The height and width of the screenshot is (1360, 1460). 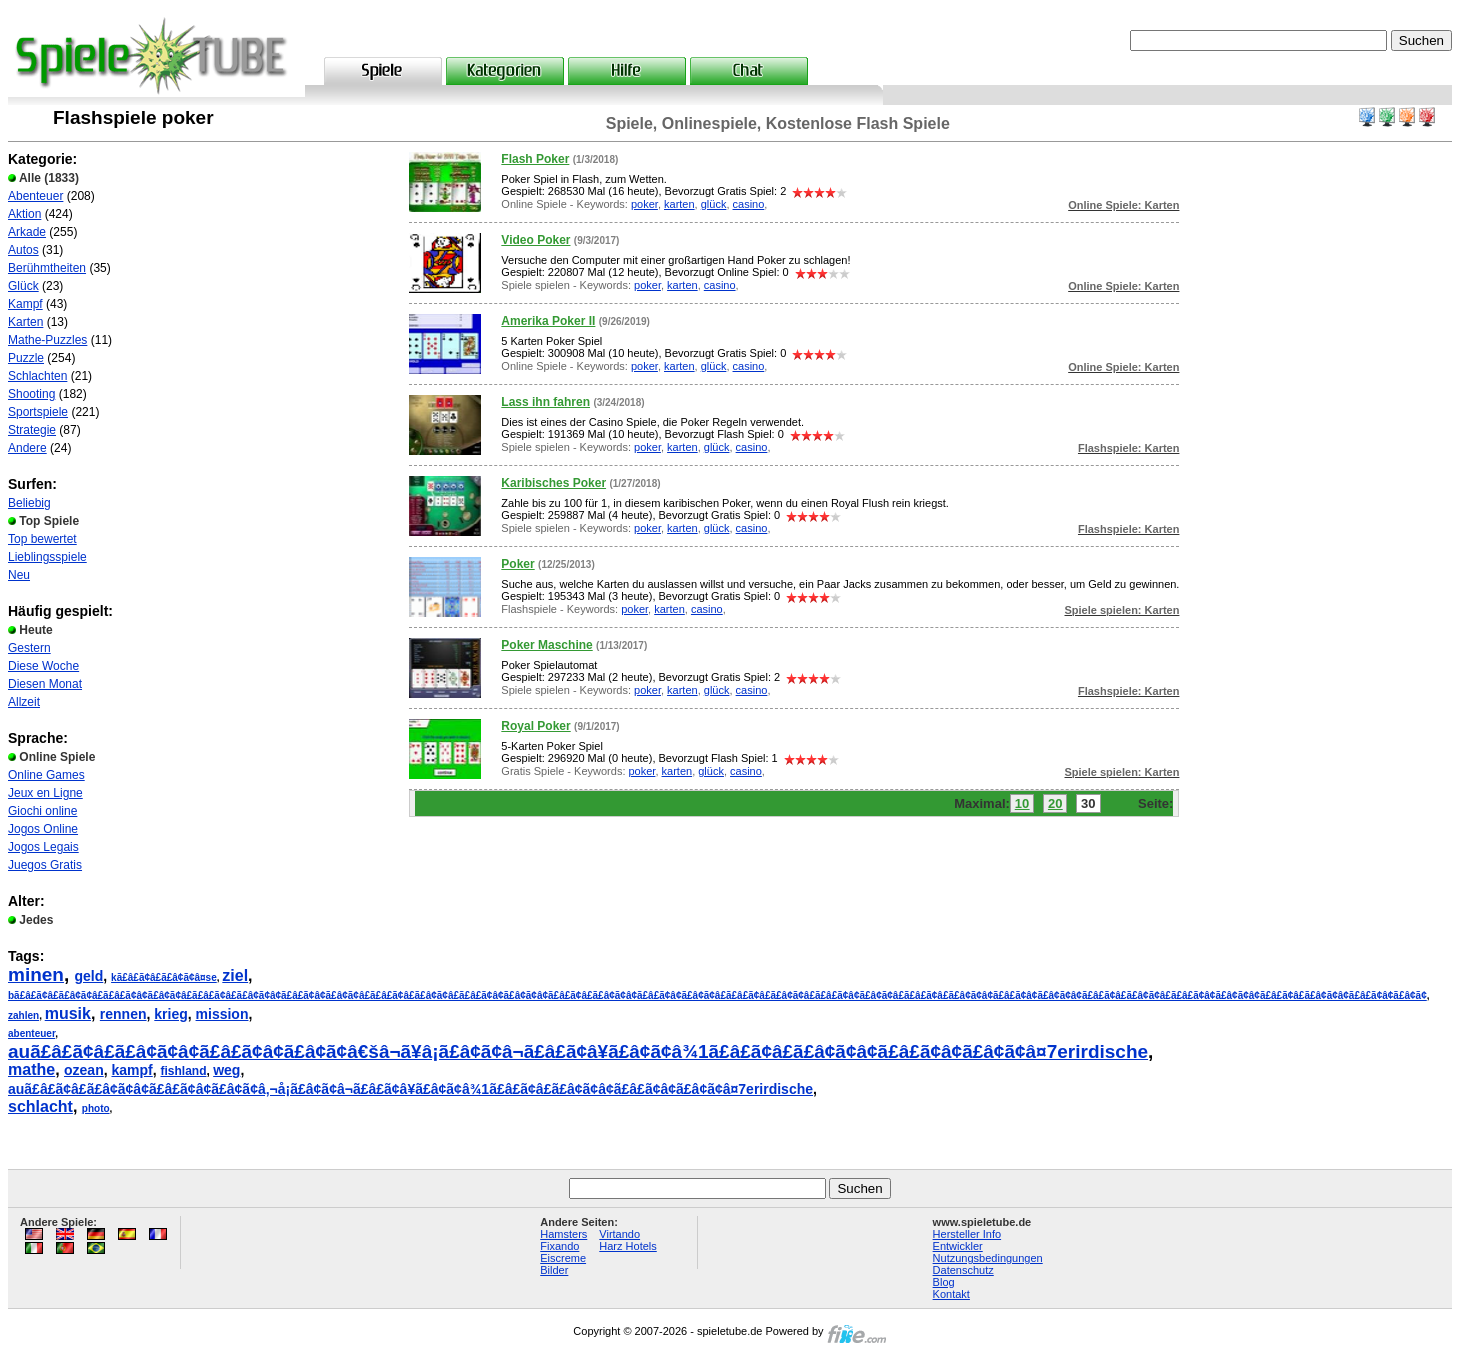 I want to click on Hersteller Info, so click(x=967, y=1234).